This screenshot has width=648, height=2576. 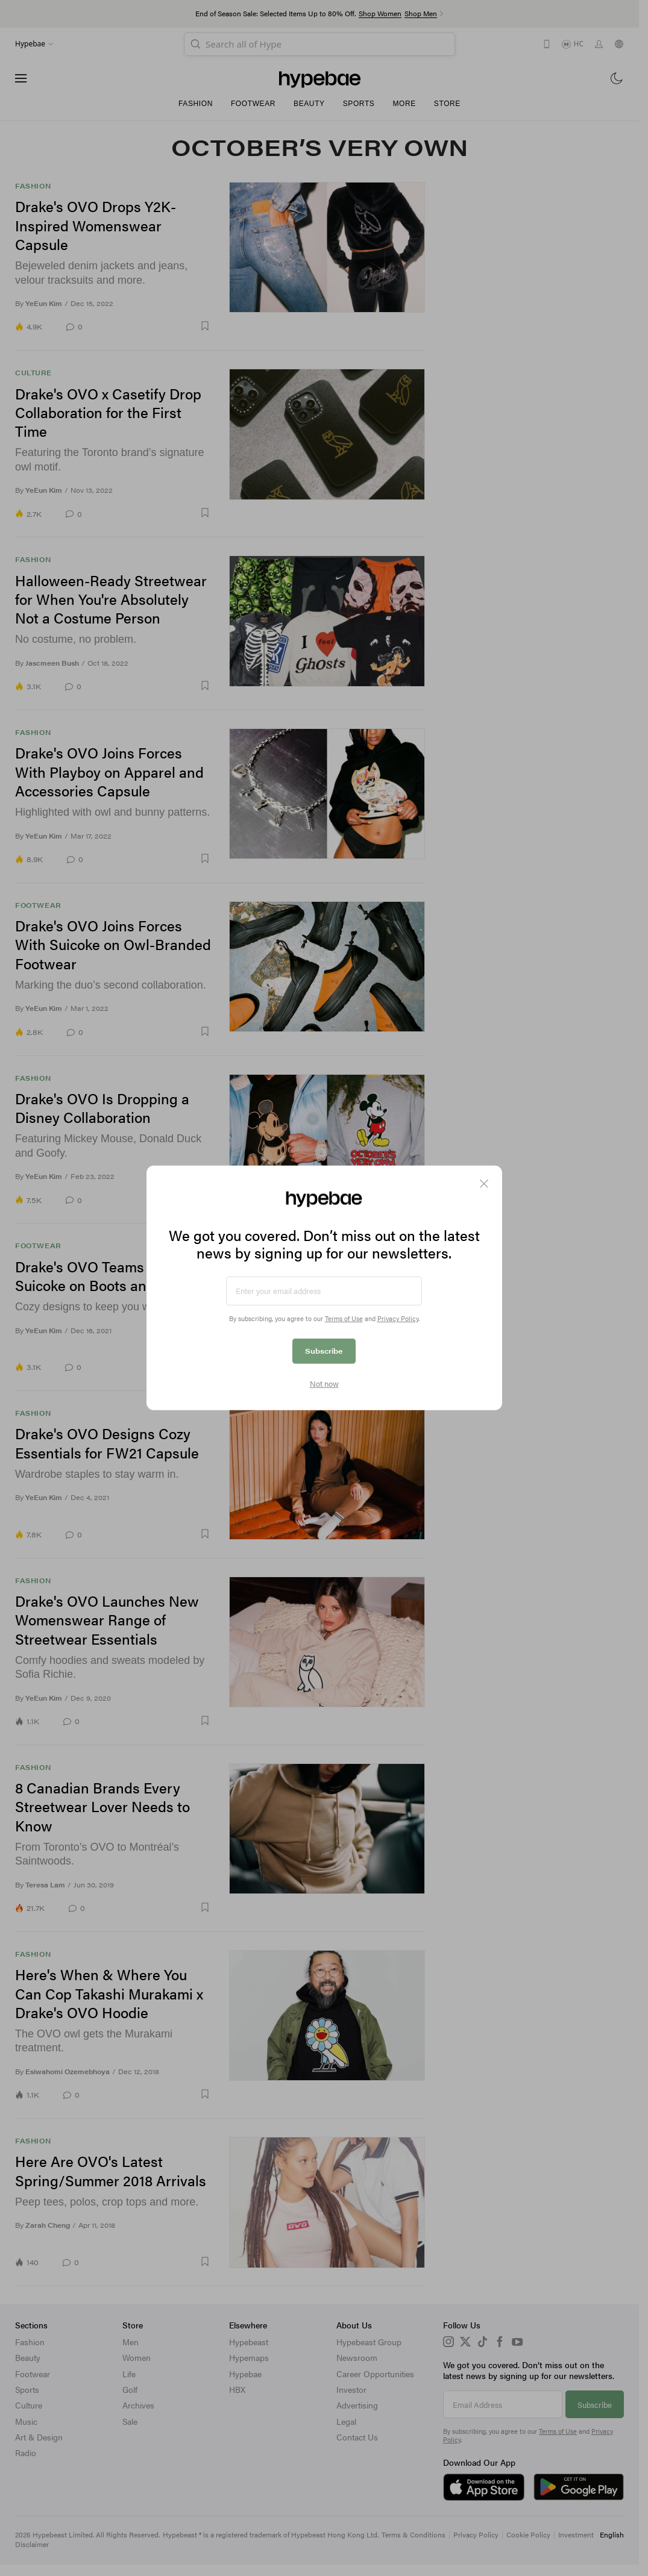 What do you see at coordinates (344, 1318) in the screenshot?
I see `Terms of Use` at bounding box center [344, 1318].